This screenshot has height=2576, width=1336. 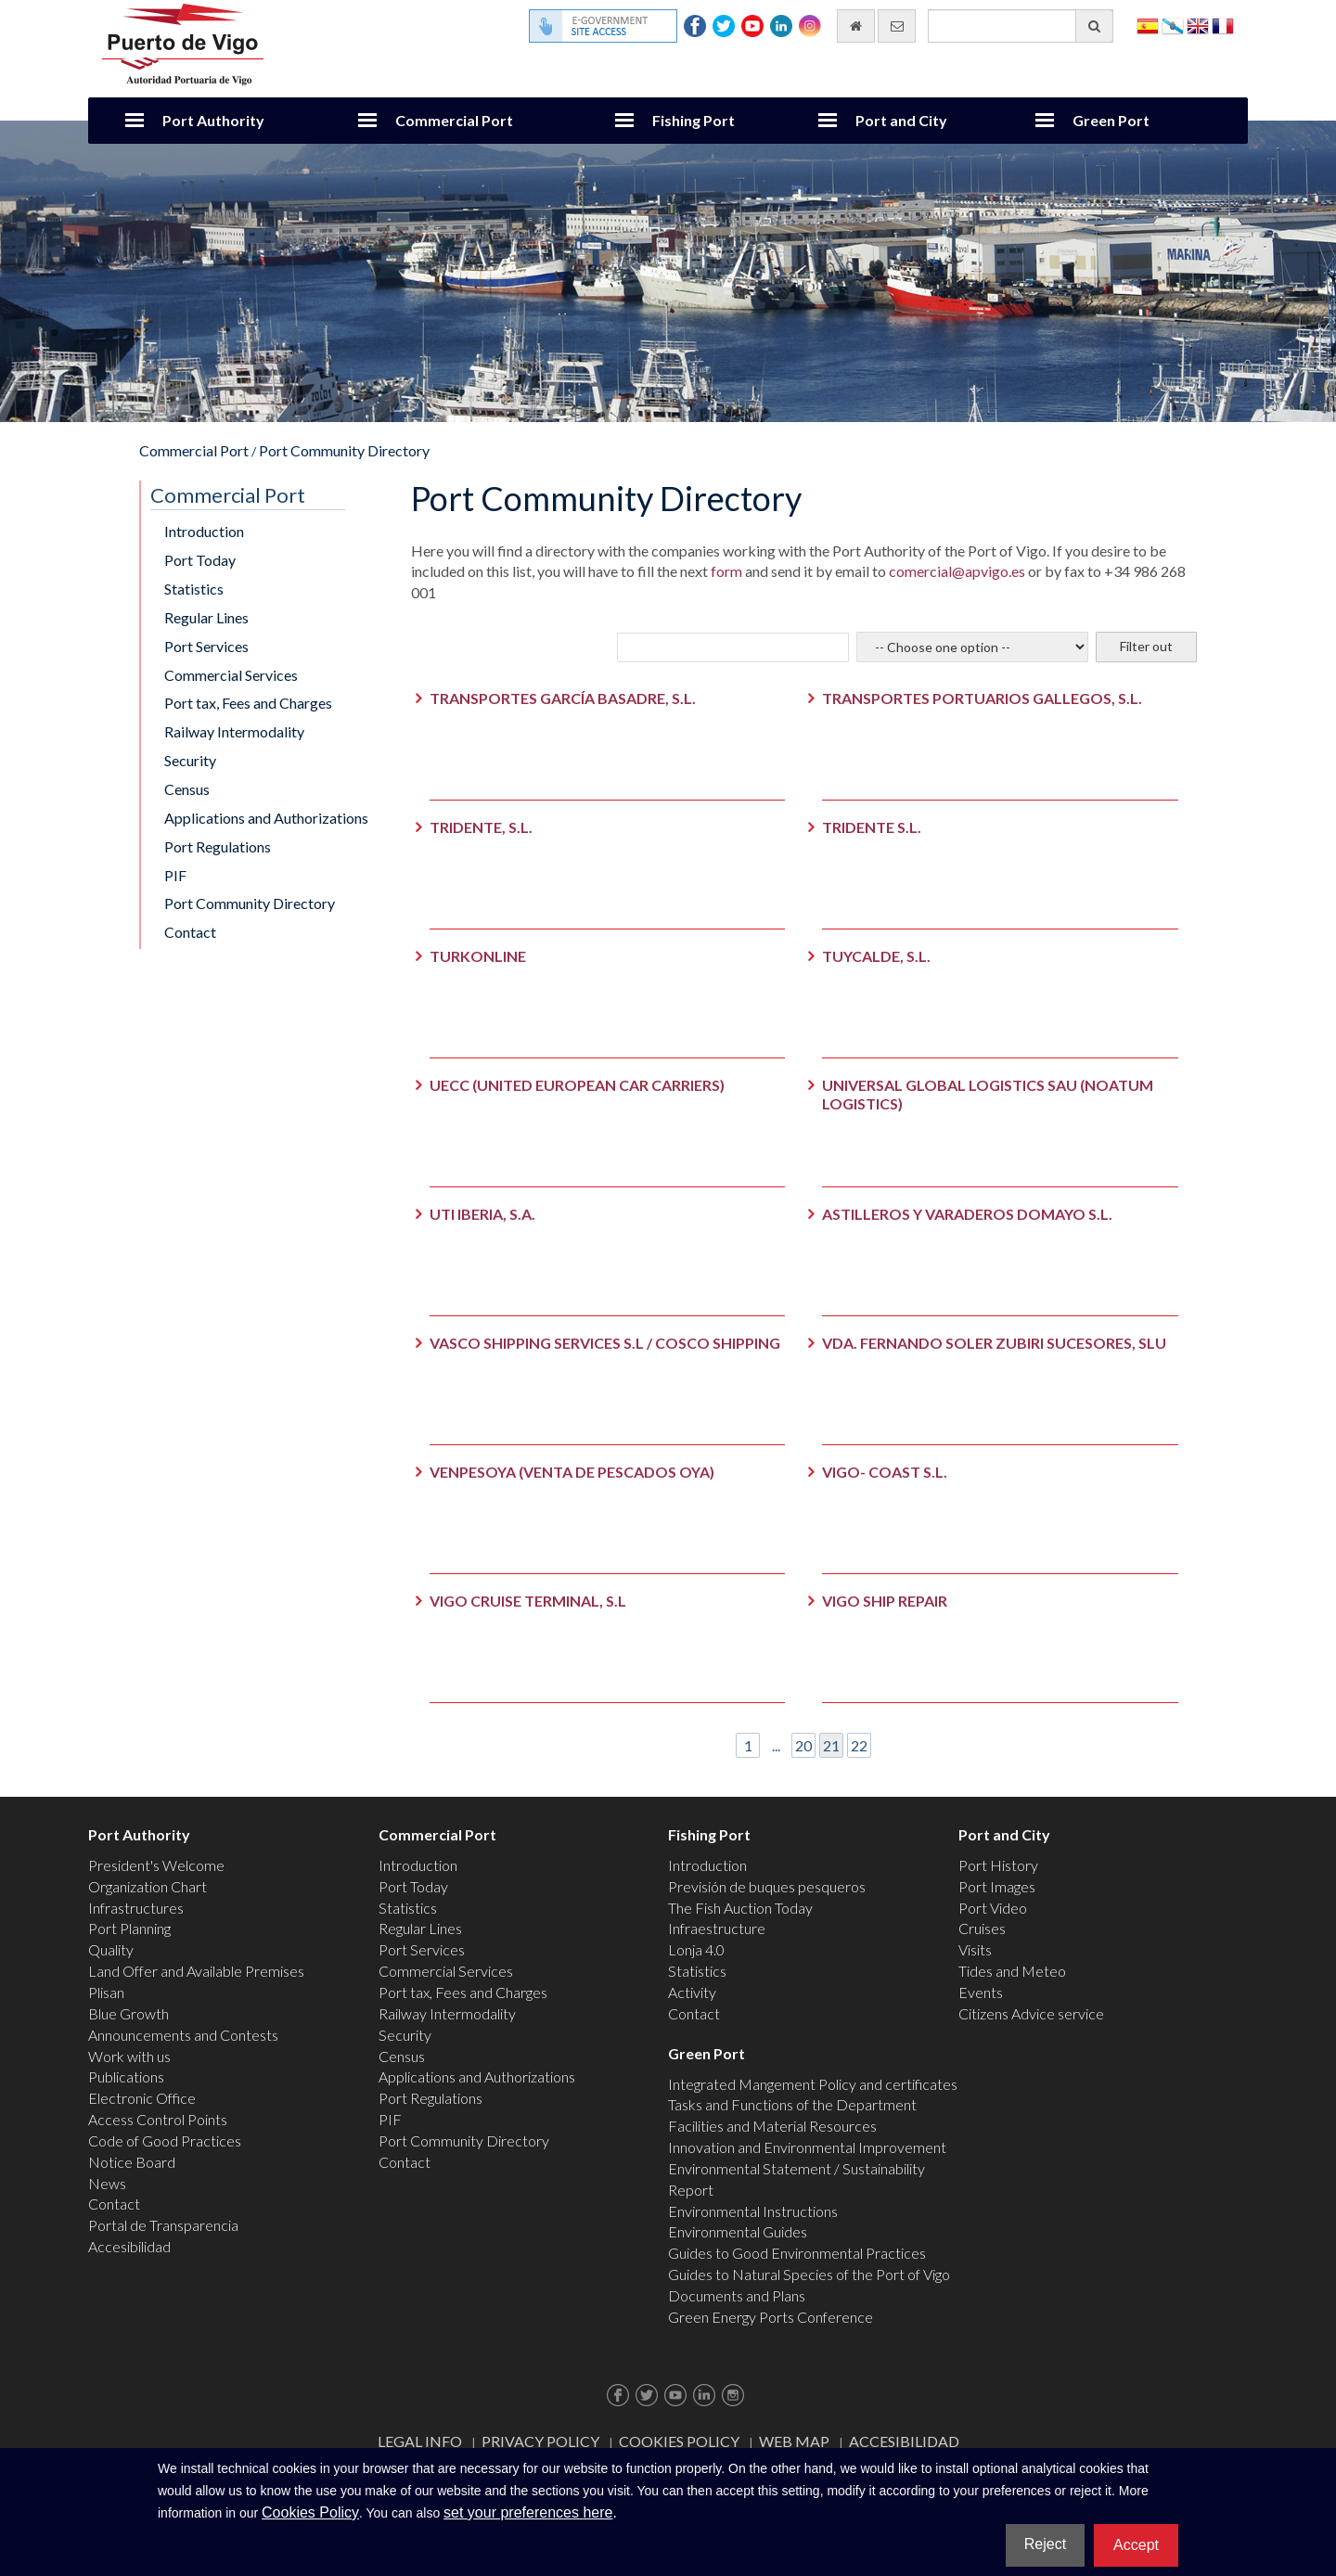 What do you see at coordinates (563, 698) in the screenshot?
I see `TRANSPORTES GARCÍA BASADRE, S.L.` at bounding box center [563, 698].